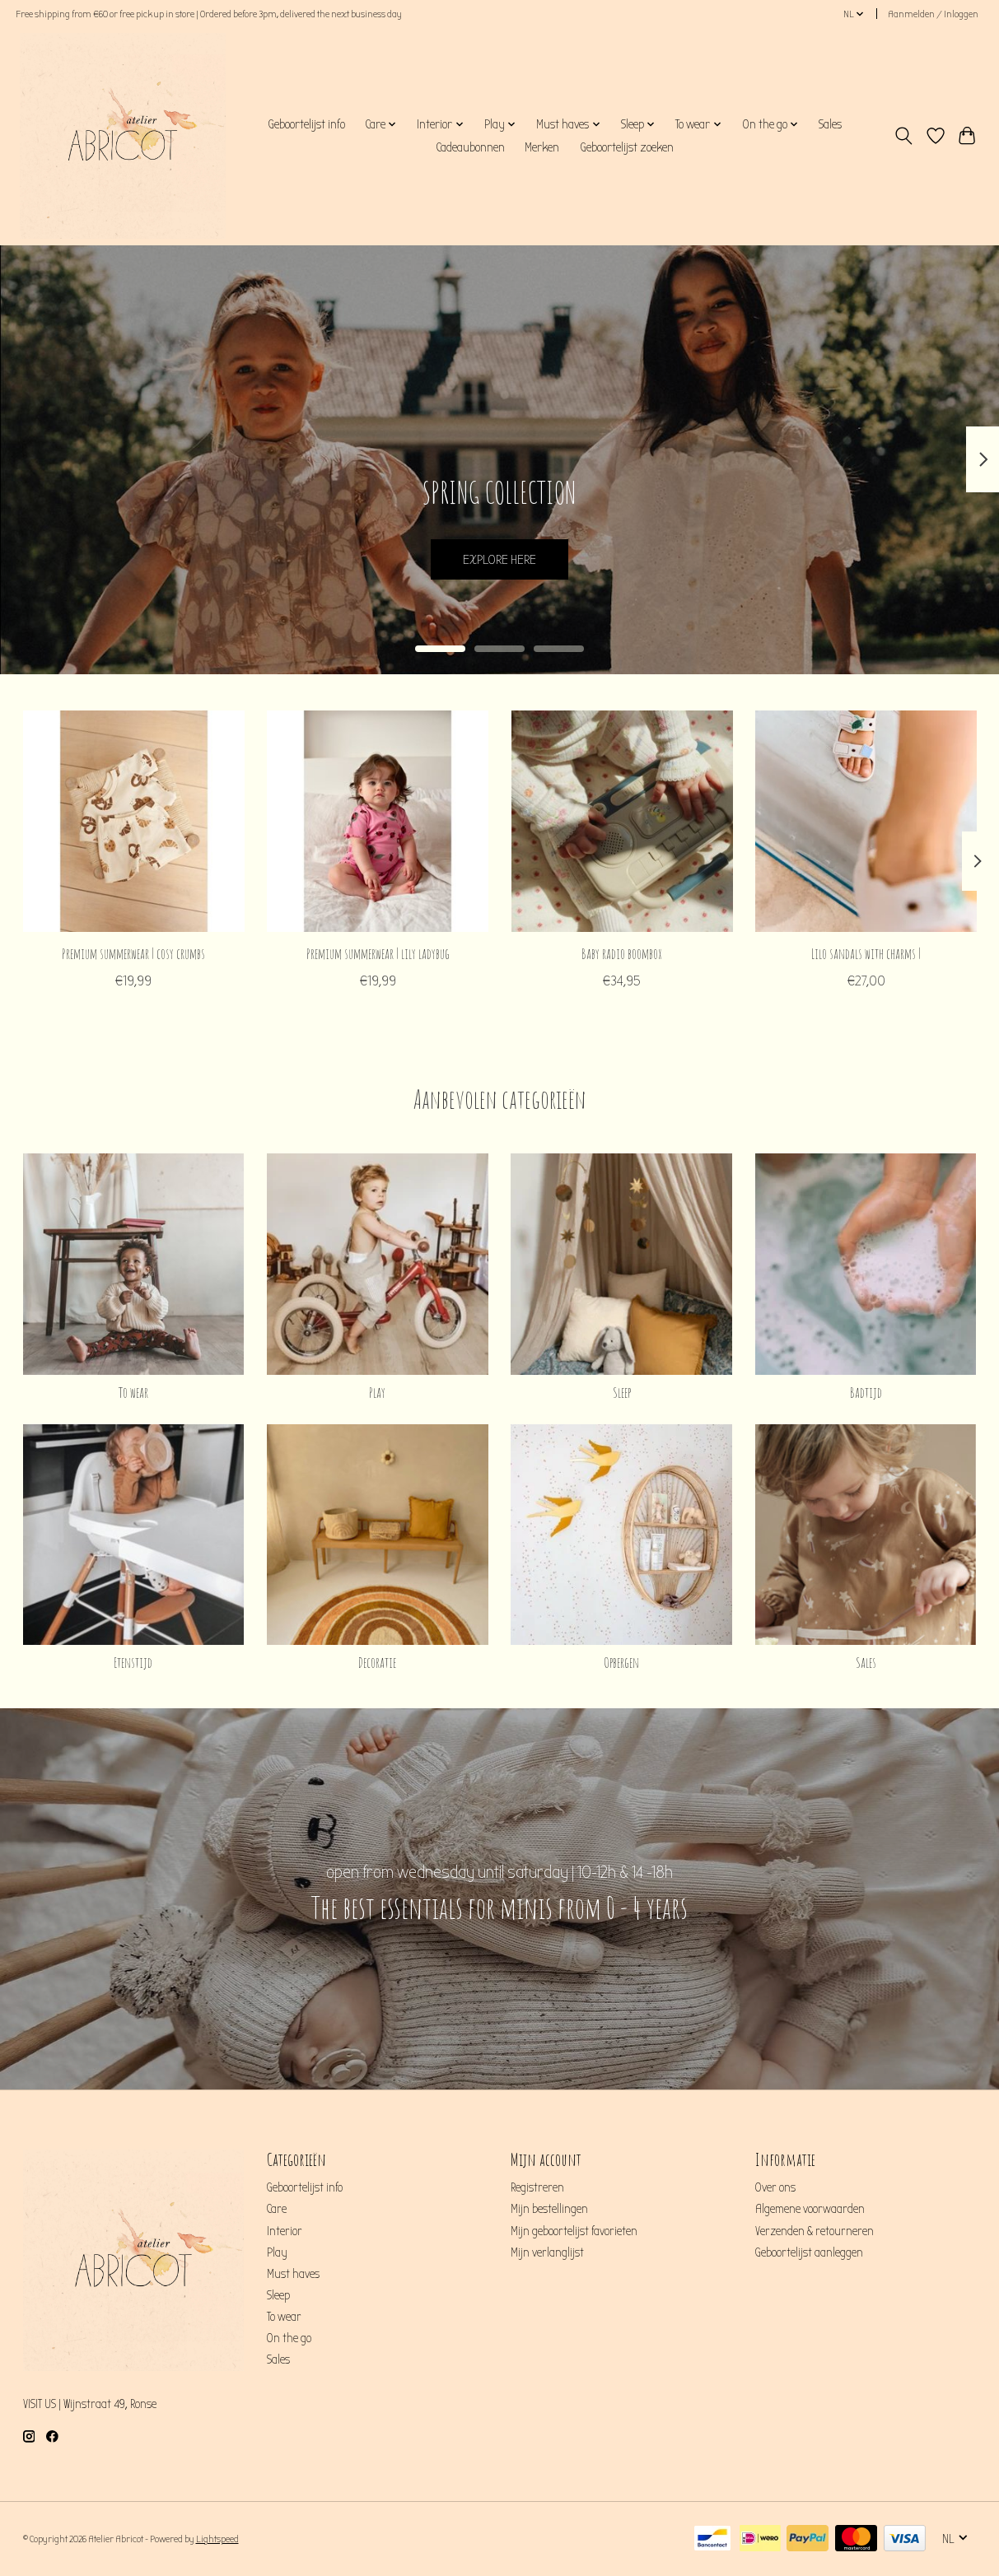 The image size is (999, 2576). Describe the element at coordinates (866, 1392) in the screenshot. I see `Badtijd` at that location.